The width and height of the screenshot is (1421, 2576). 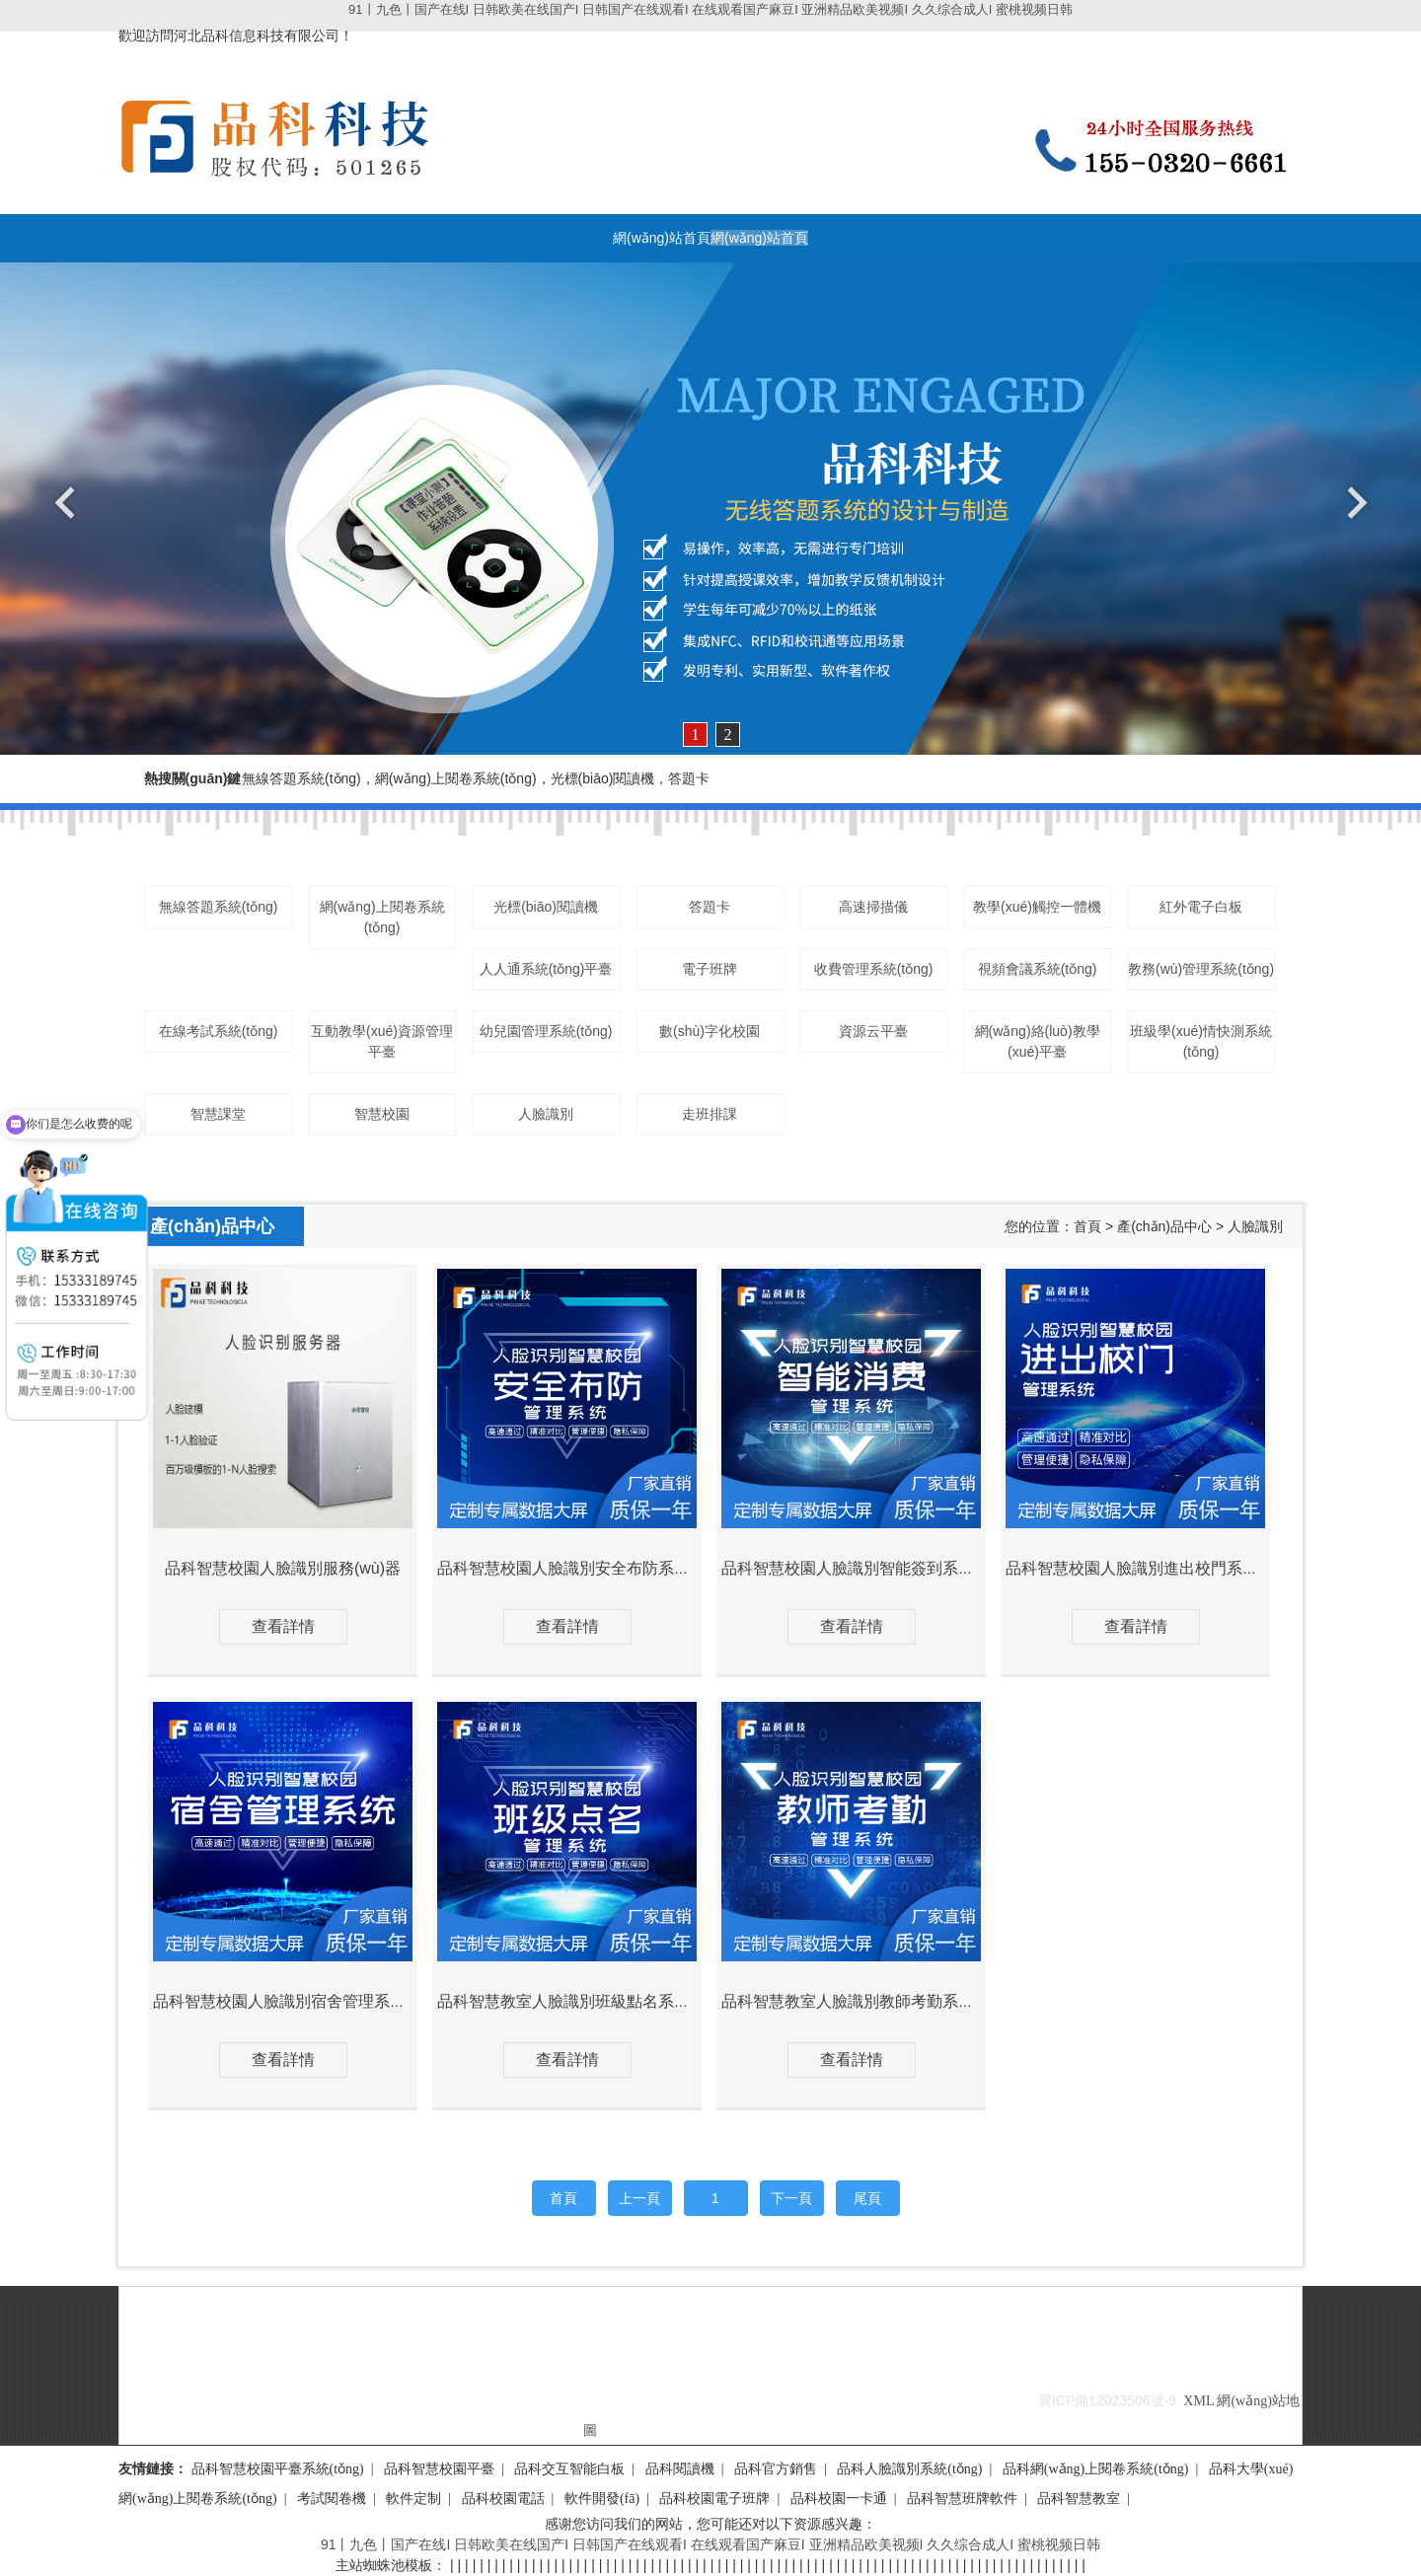 What do you see at coordinates (546, 969) in the screenshot?
I see `人人通系統(tǒng)平臺` at bounding box center [546, 969].